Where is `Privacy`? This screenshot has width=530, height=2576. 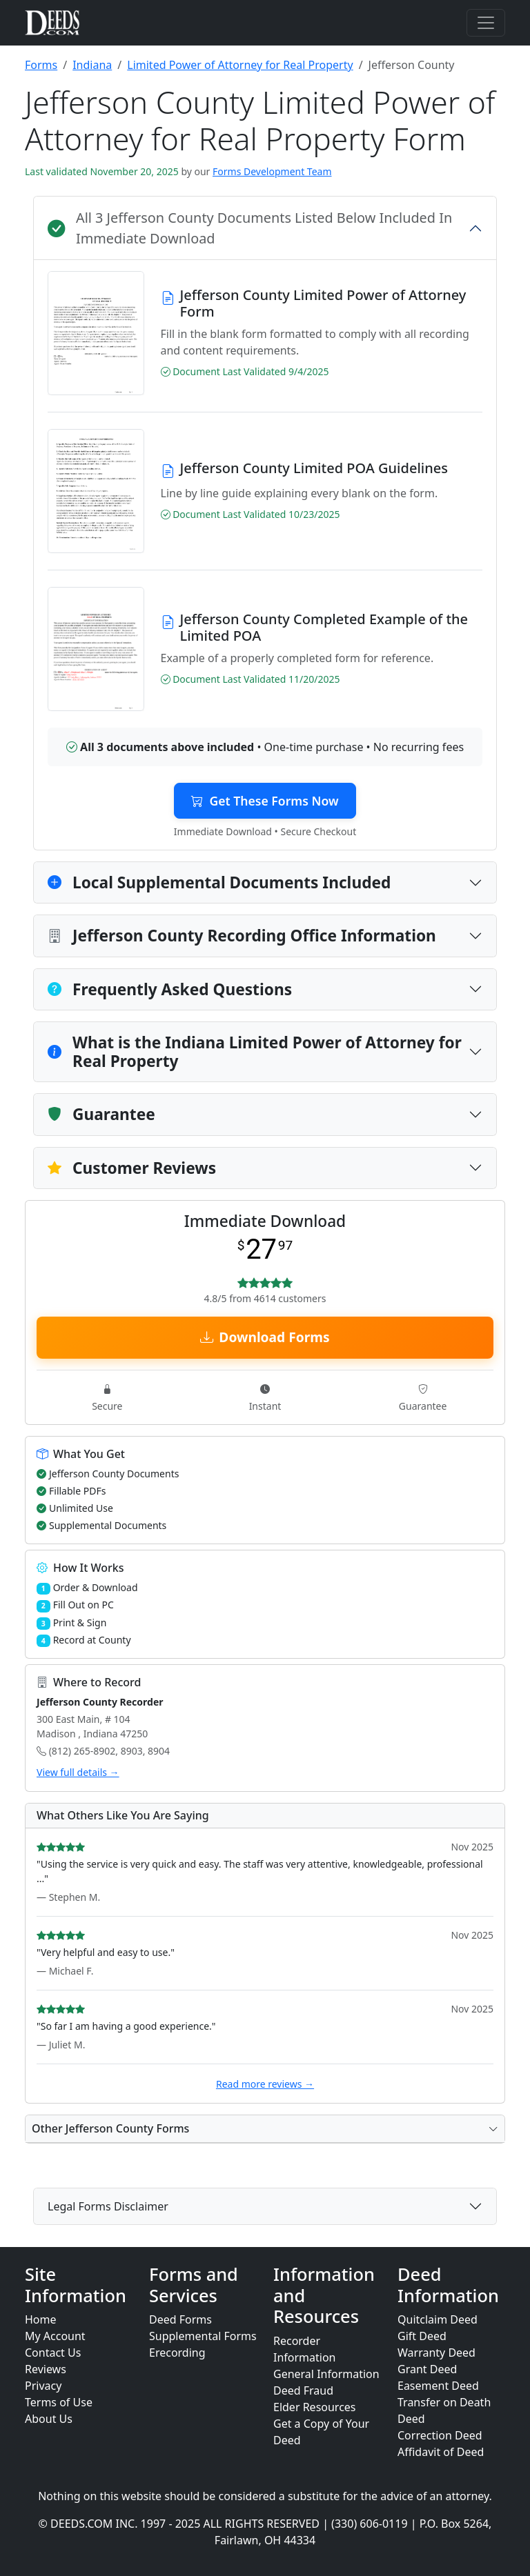 Privacy is located at coordinates (43, 2385).